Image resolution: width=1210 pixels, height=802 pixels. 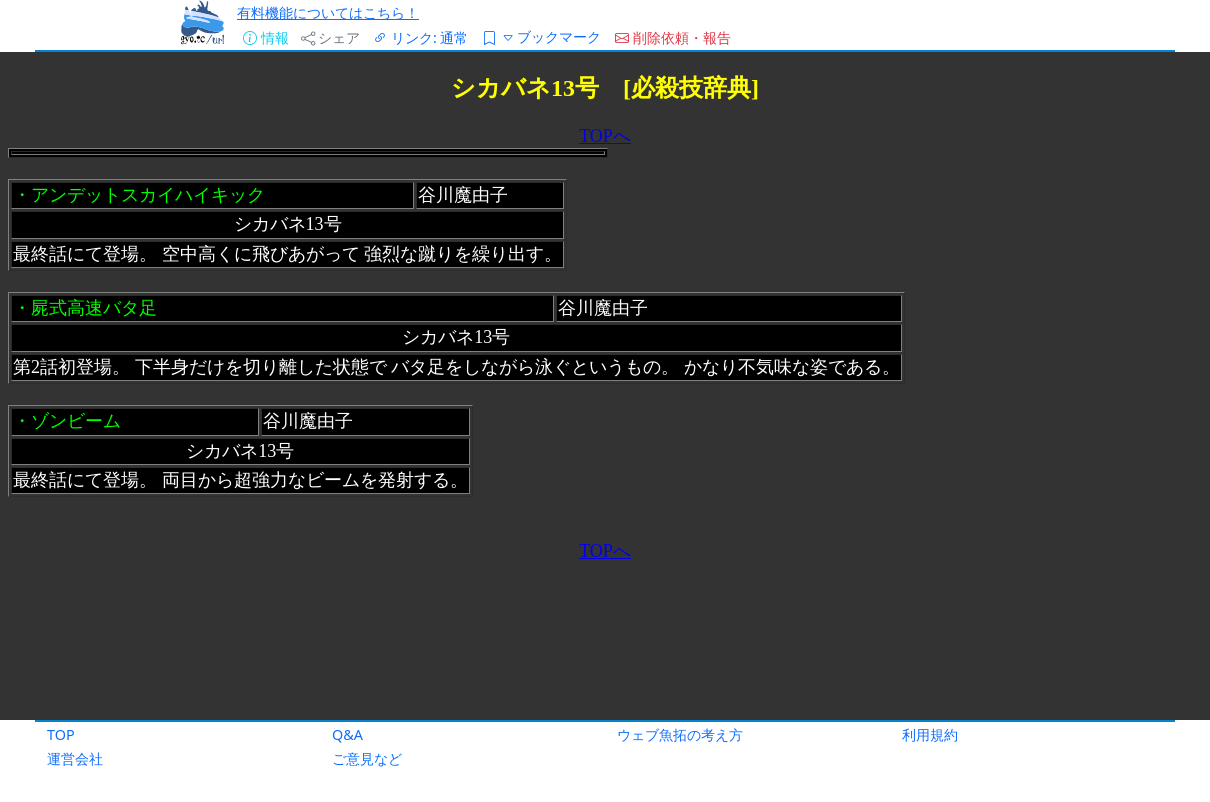 I want to click on TOP, so click(x=61, y=734).